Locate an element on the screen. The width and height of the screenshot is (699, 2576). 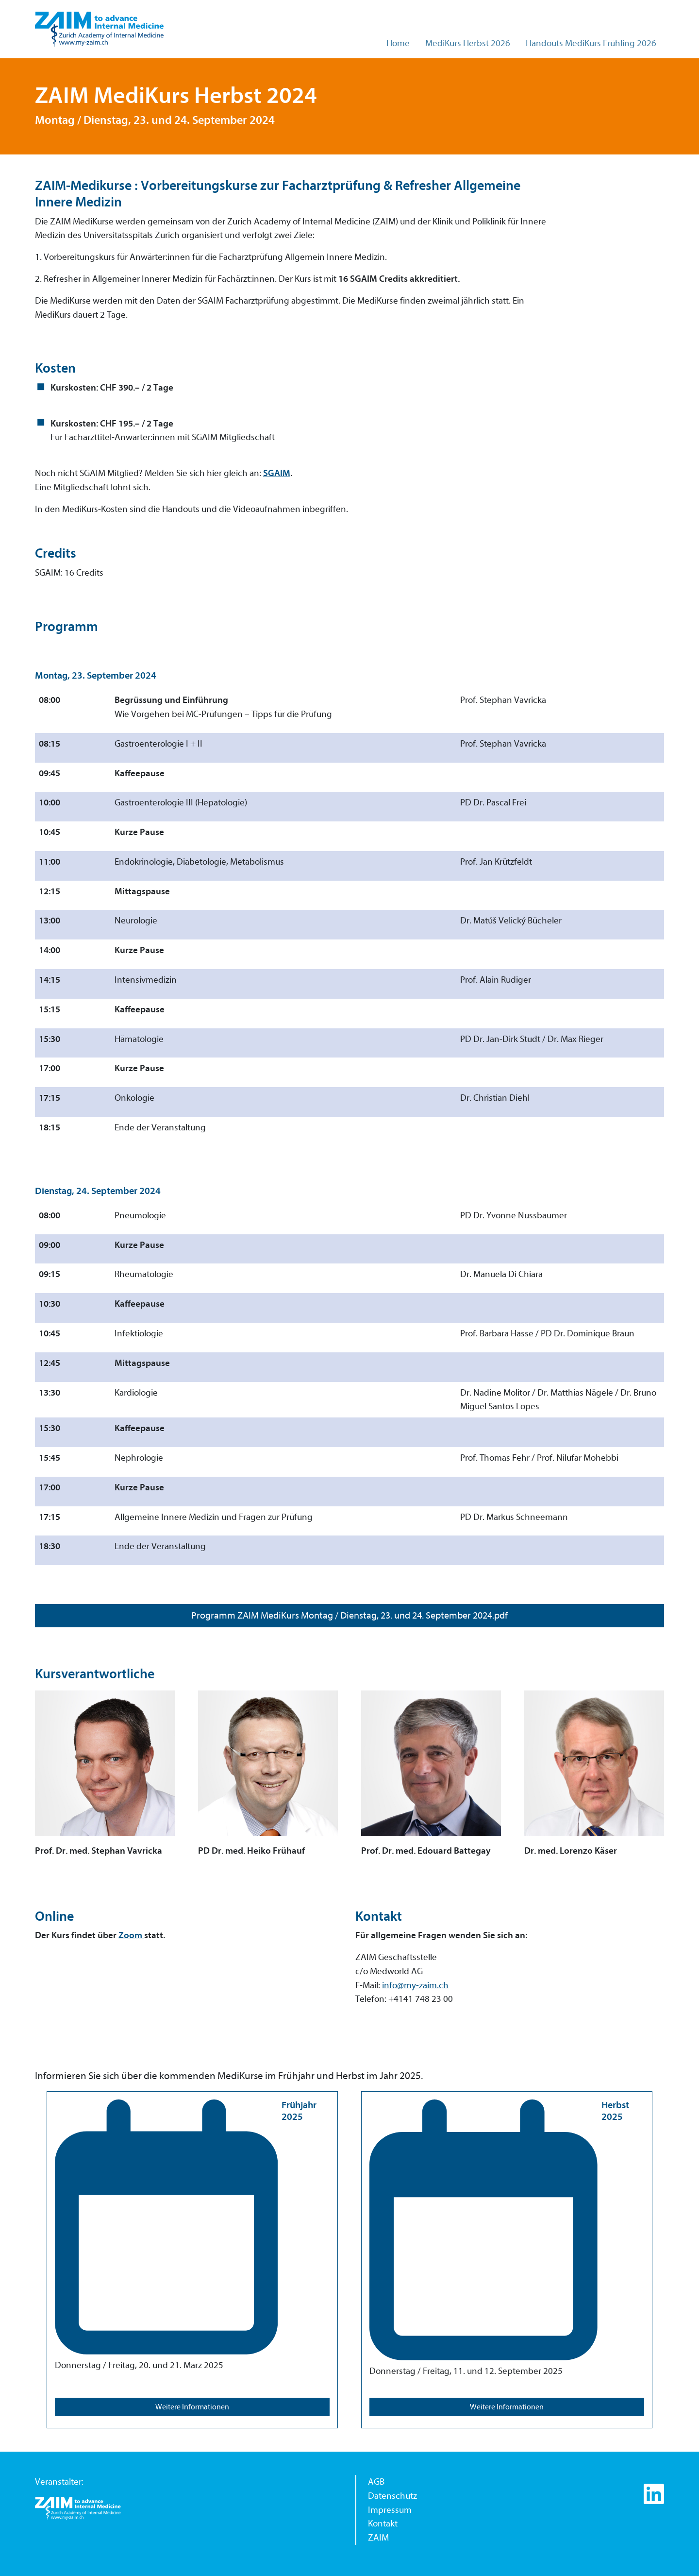
Kontakt is located at coordinates (383, 2523).